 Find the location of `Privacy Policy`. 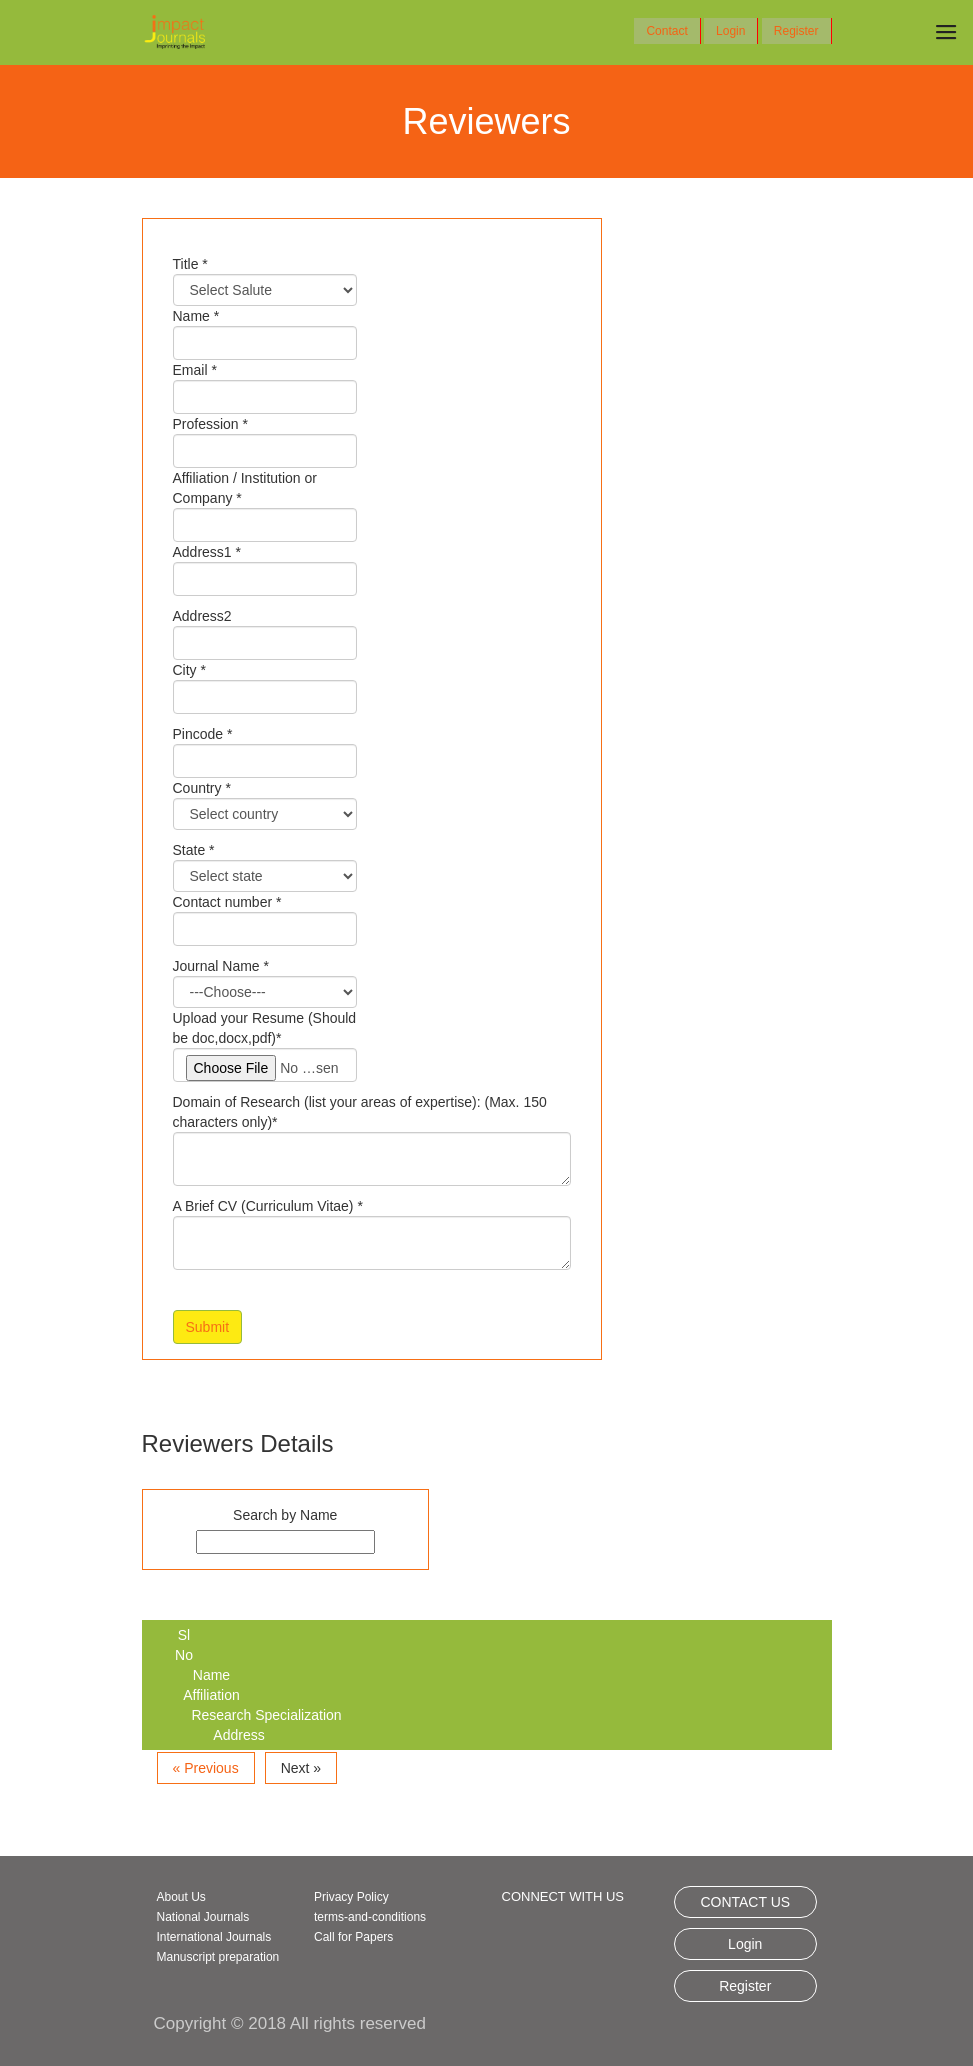

Privacy Policy is located at coordinates (351, 1897).